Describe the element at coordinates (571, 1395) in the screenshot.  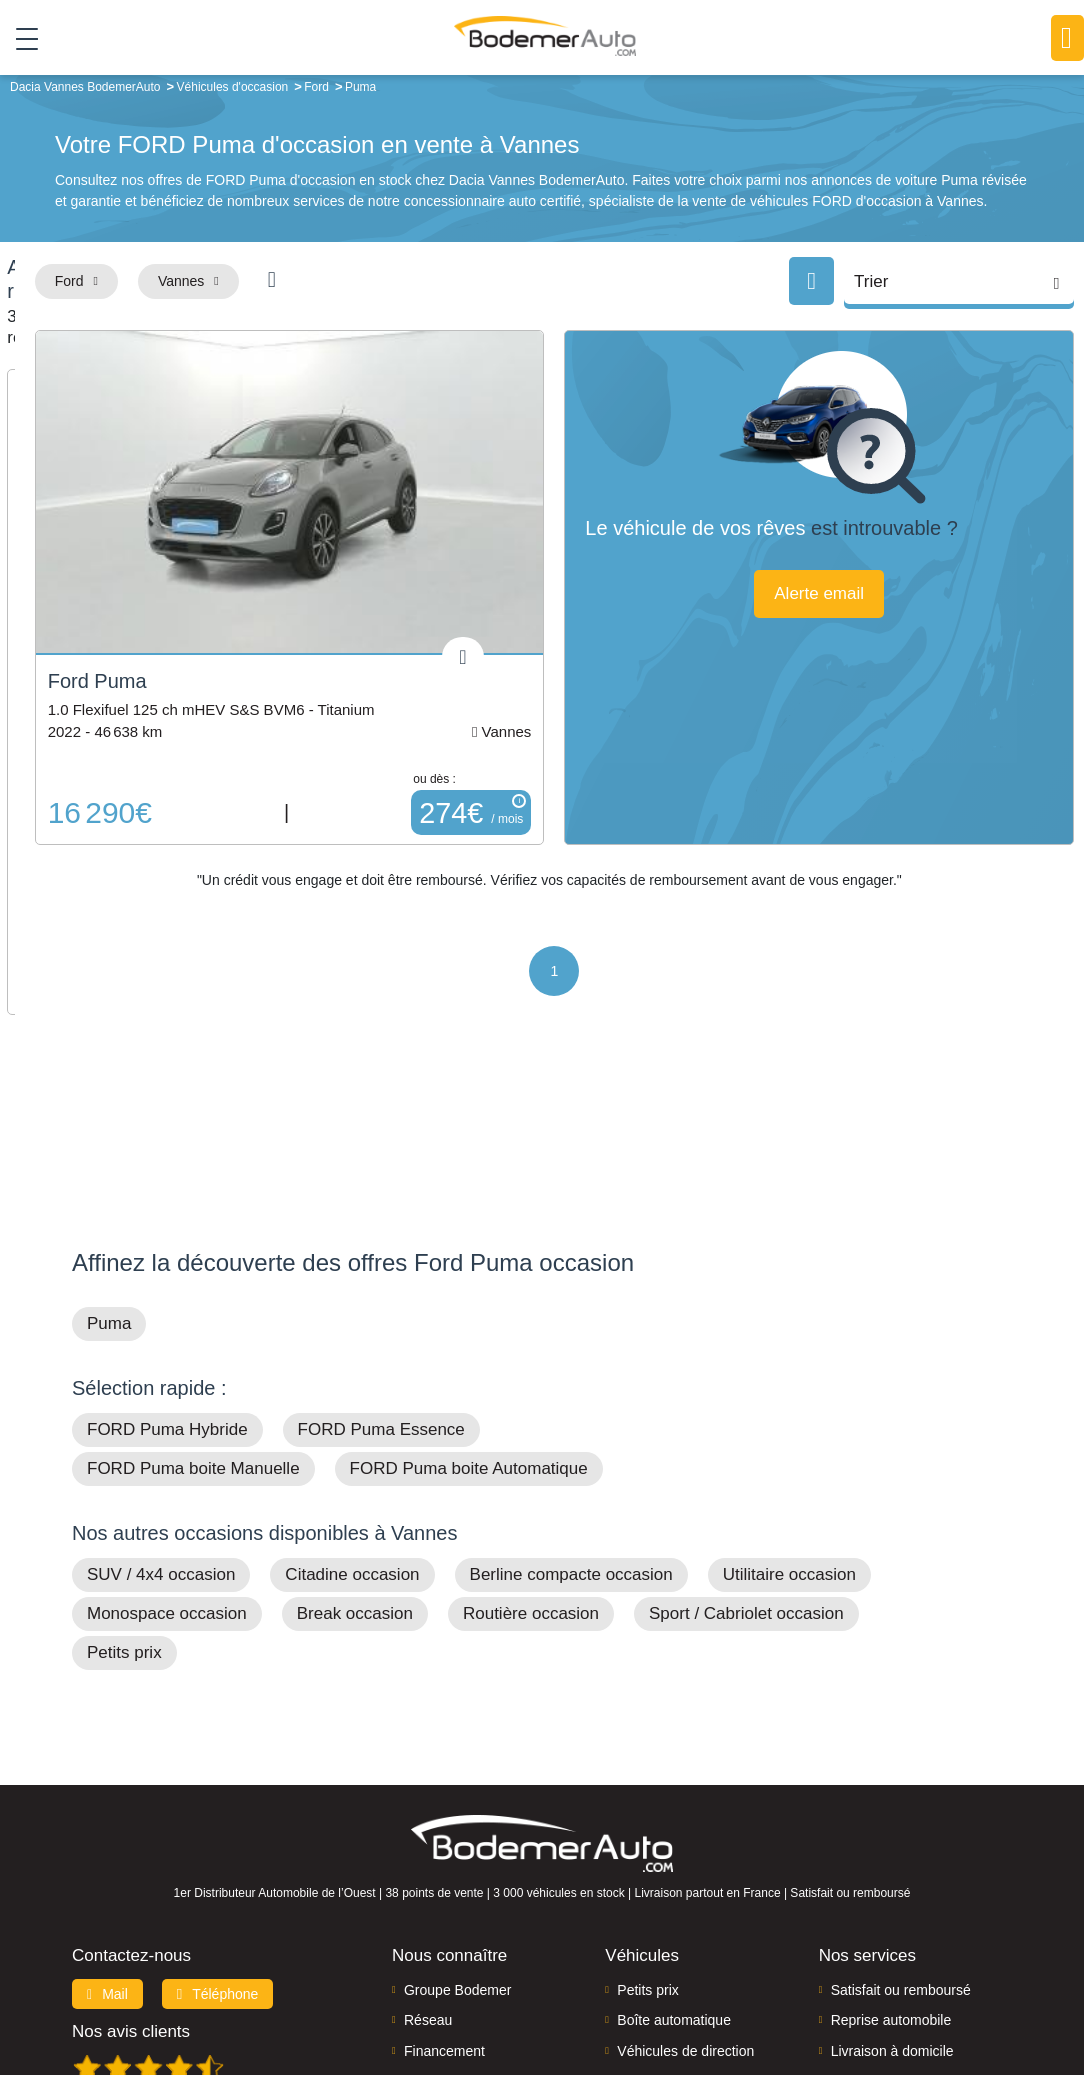
I see `Berline compacte occasion` at that location.